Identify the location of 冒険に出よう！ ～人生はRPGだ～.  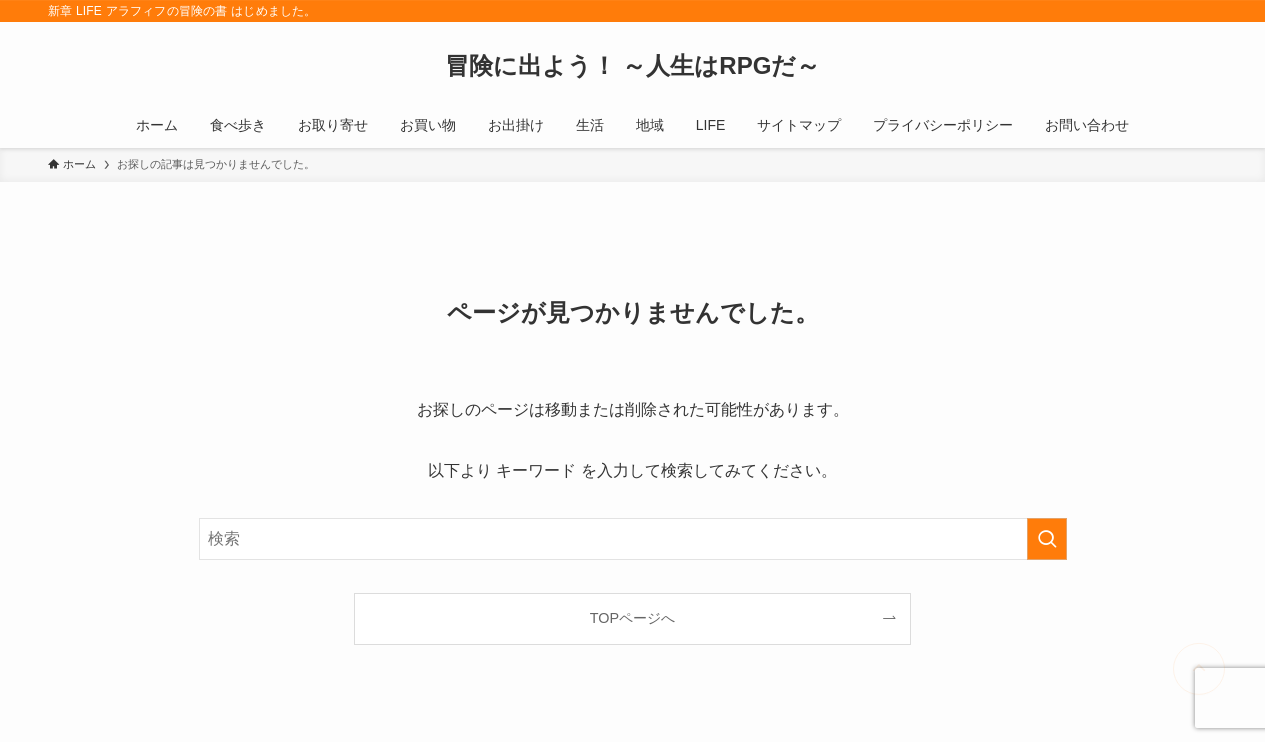
(633, 66).